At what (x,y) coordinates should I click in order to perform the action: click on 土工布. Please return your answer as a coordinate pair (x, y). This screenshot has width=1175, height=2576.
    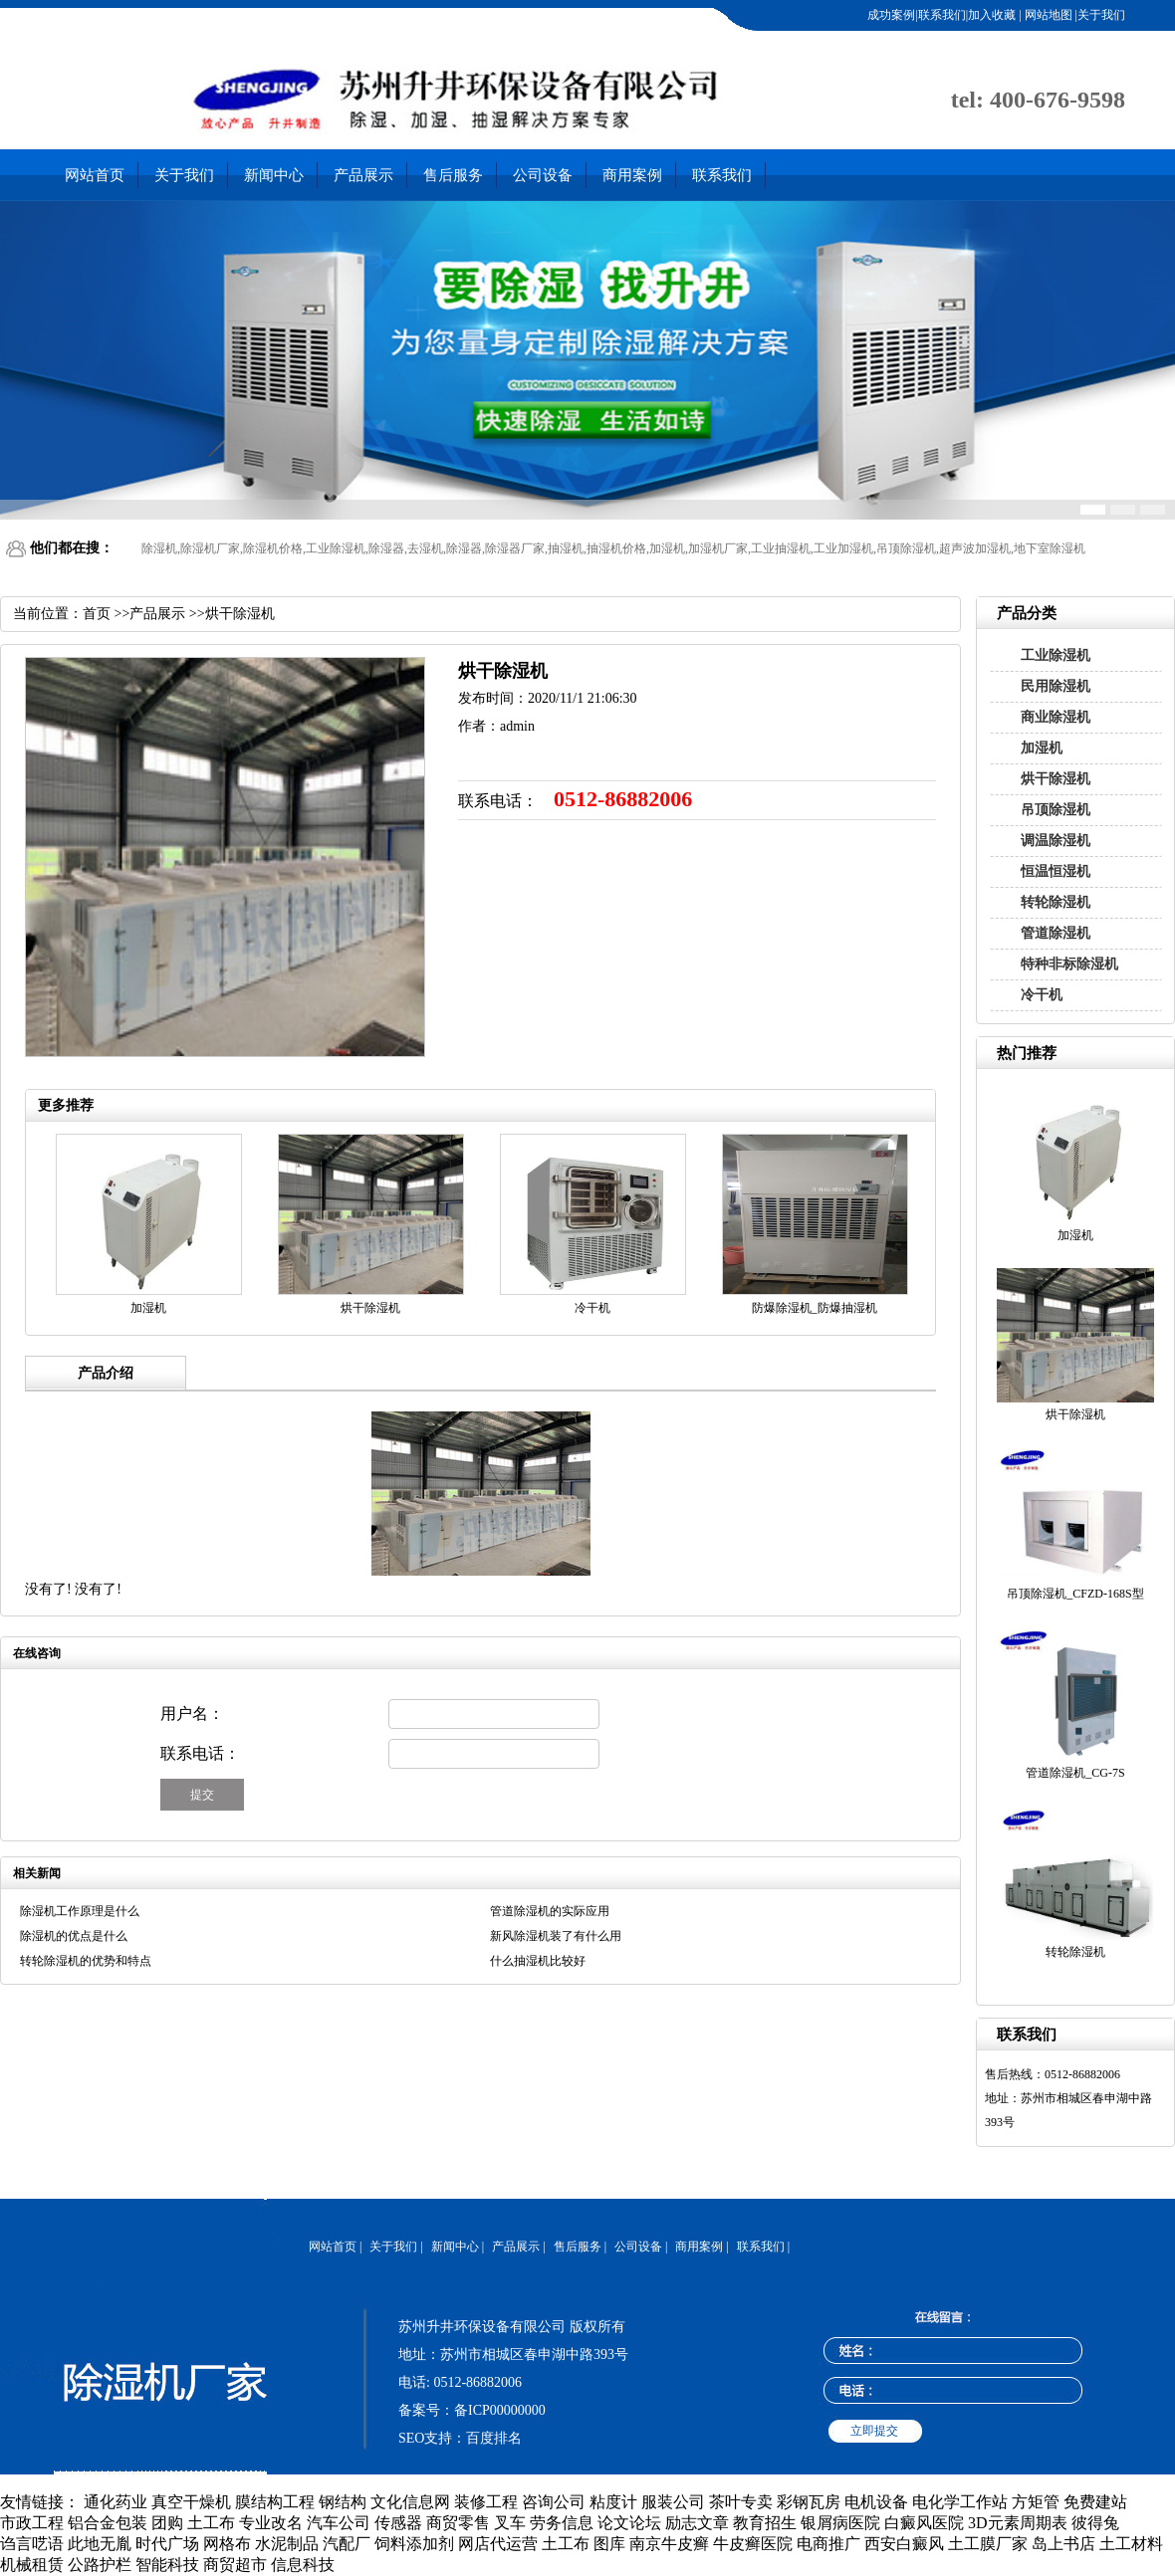
    Looking at the image, I should click on (211, 2522).